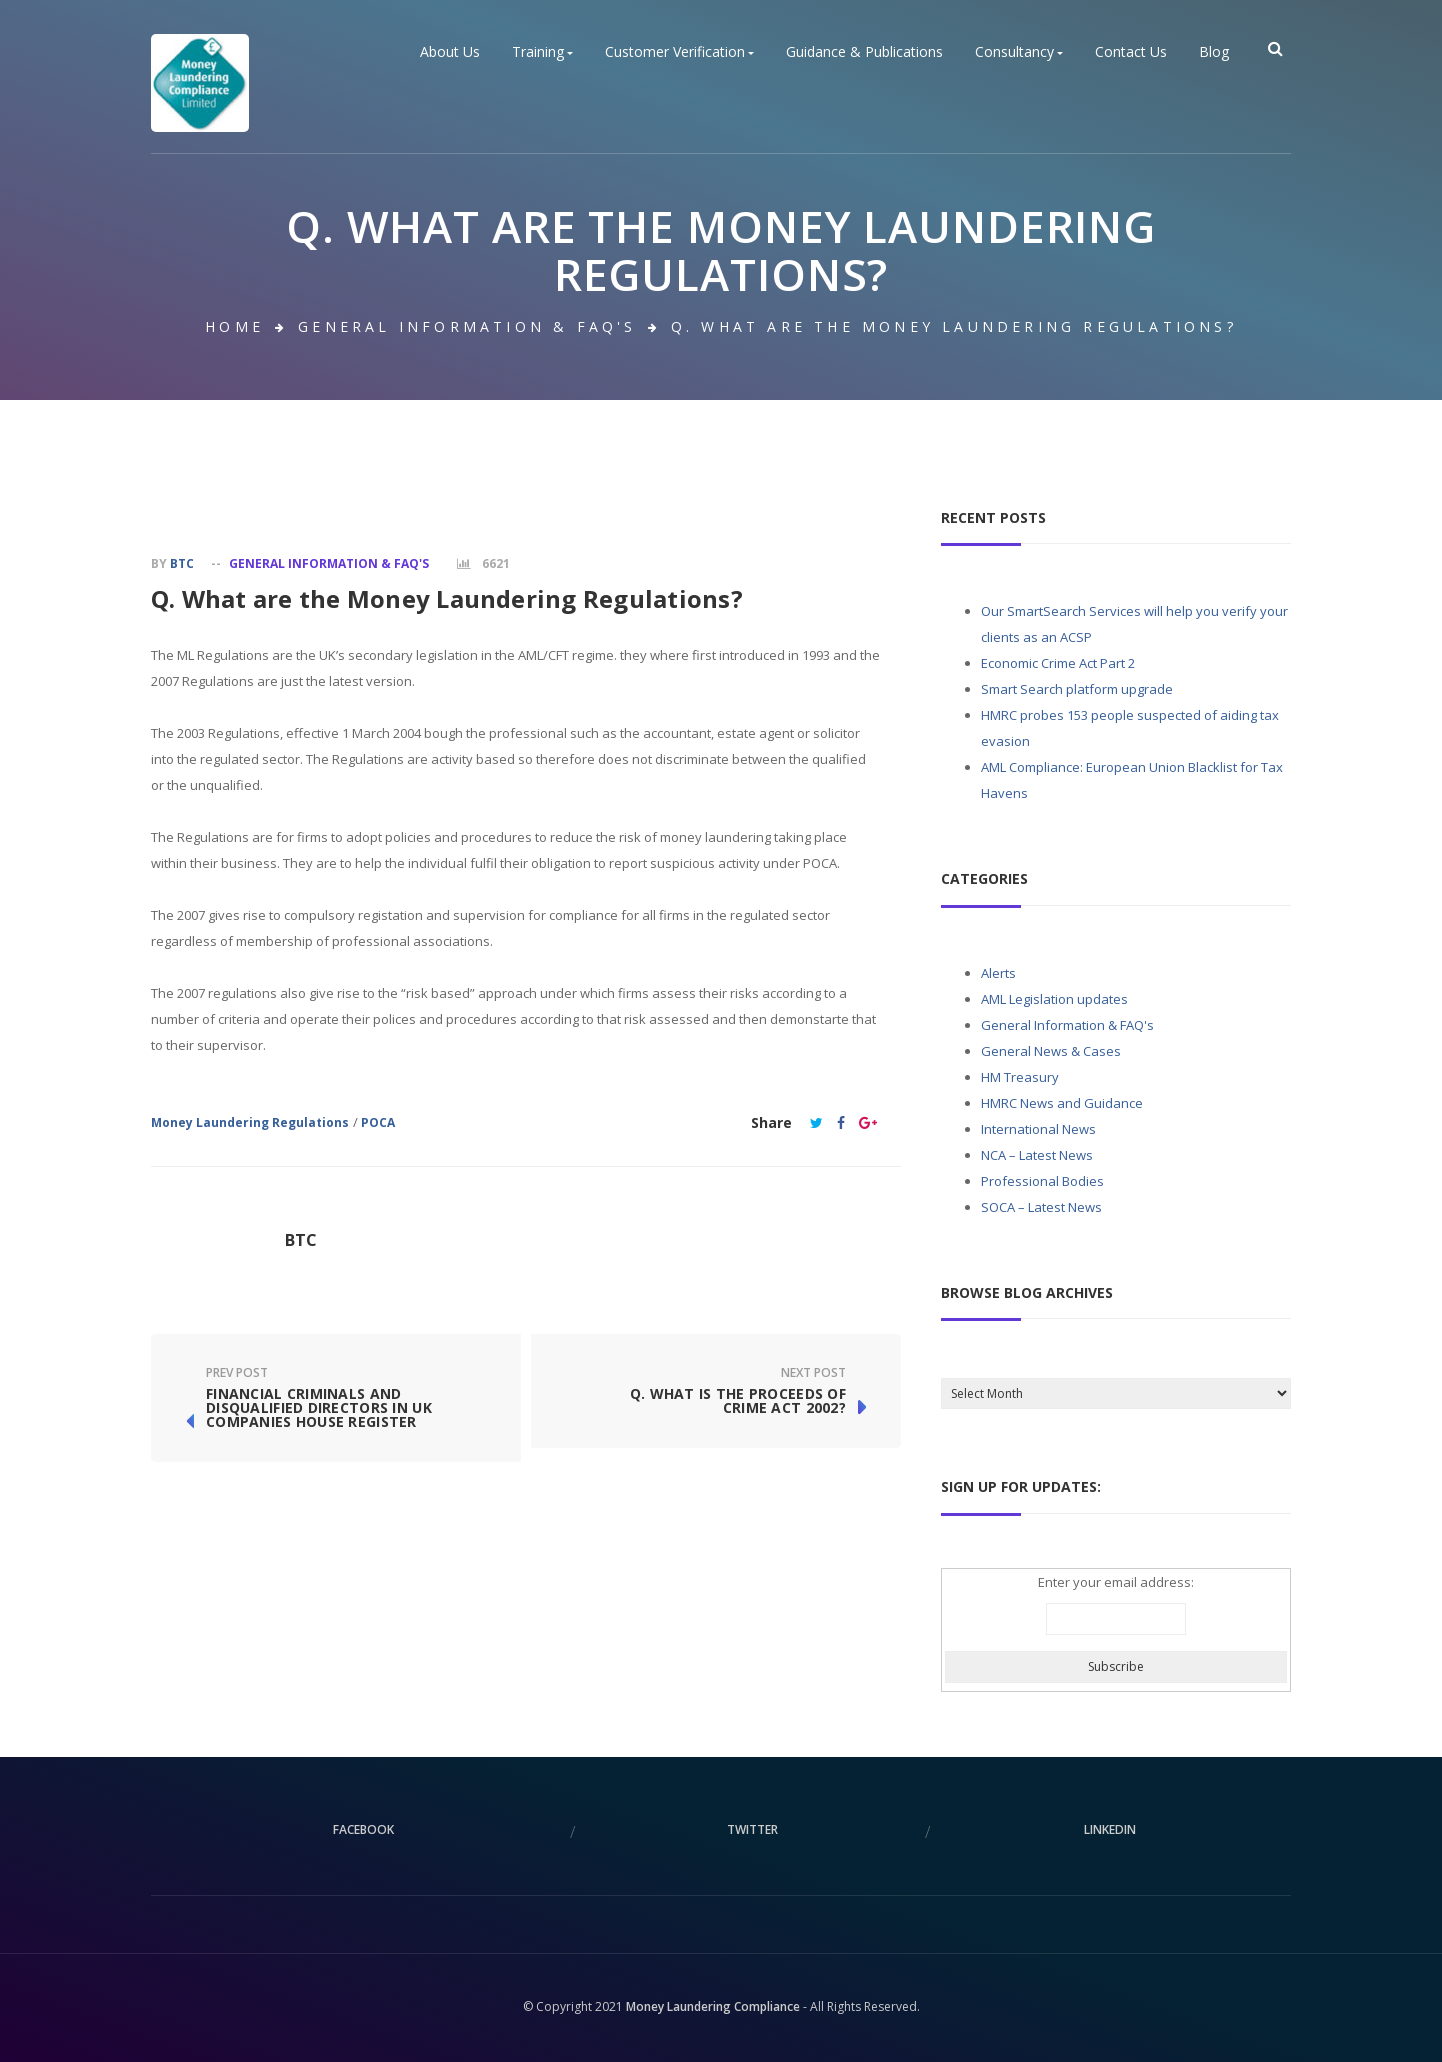 Image resolution: width=1442 pixels, height=2062 pixels. What do you see at coordinates (1051, 1051) in the screenshot?
I see `General News & Cases` at bounding box center [1051, 1051].